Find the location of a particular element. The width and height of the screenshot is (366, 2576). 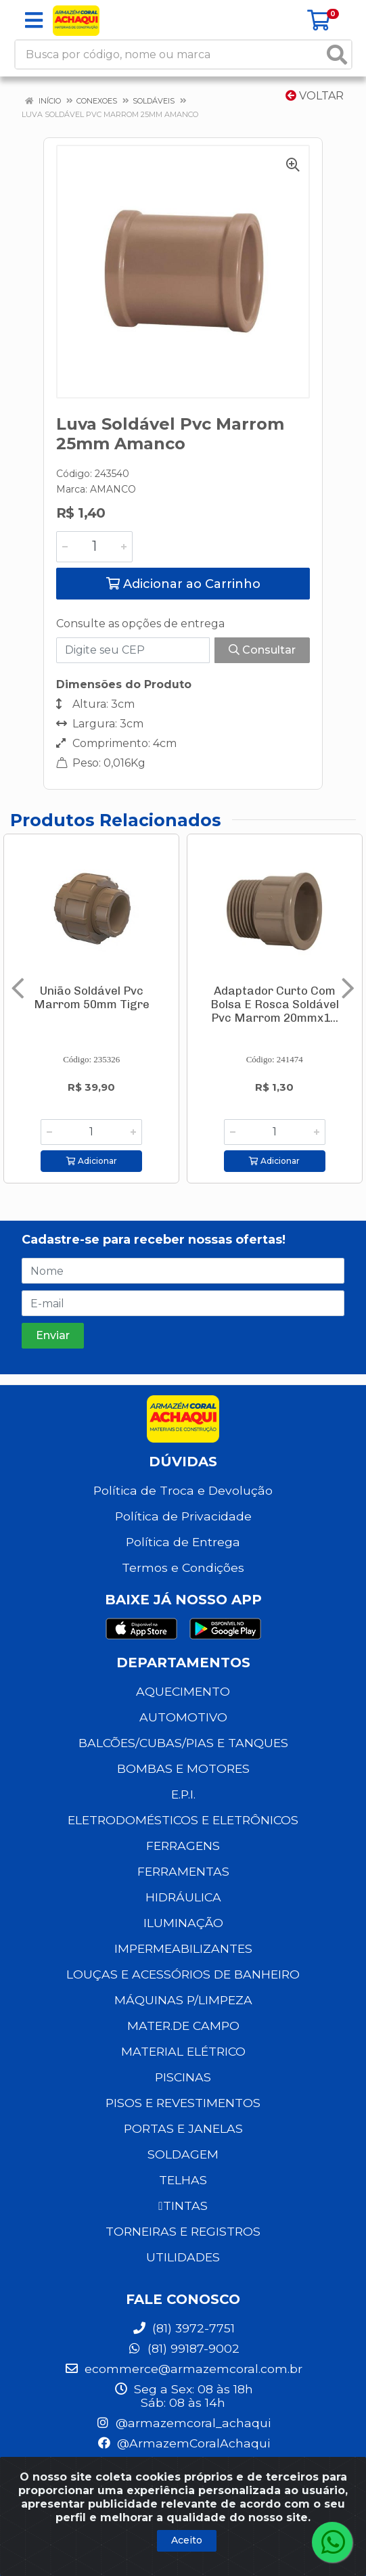

Aceito is located at coordinates (186, 2540).